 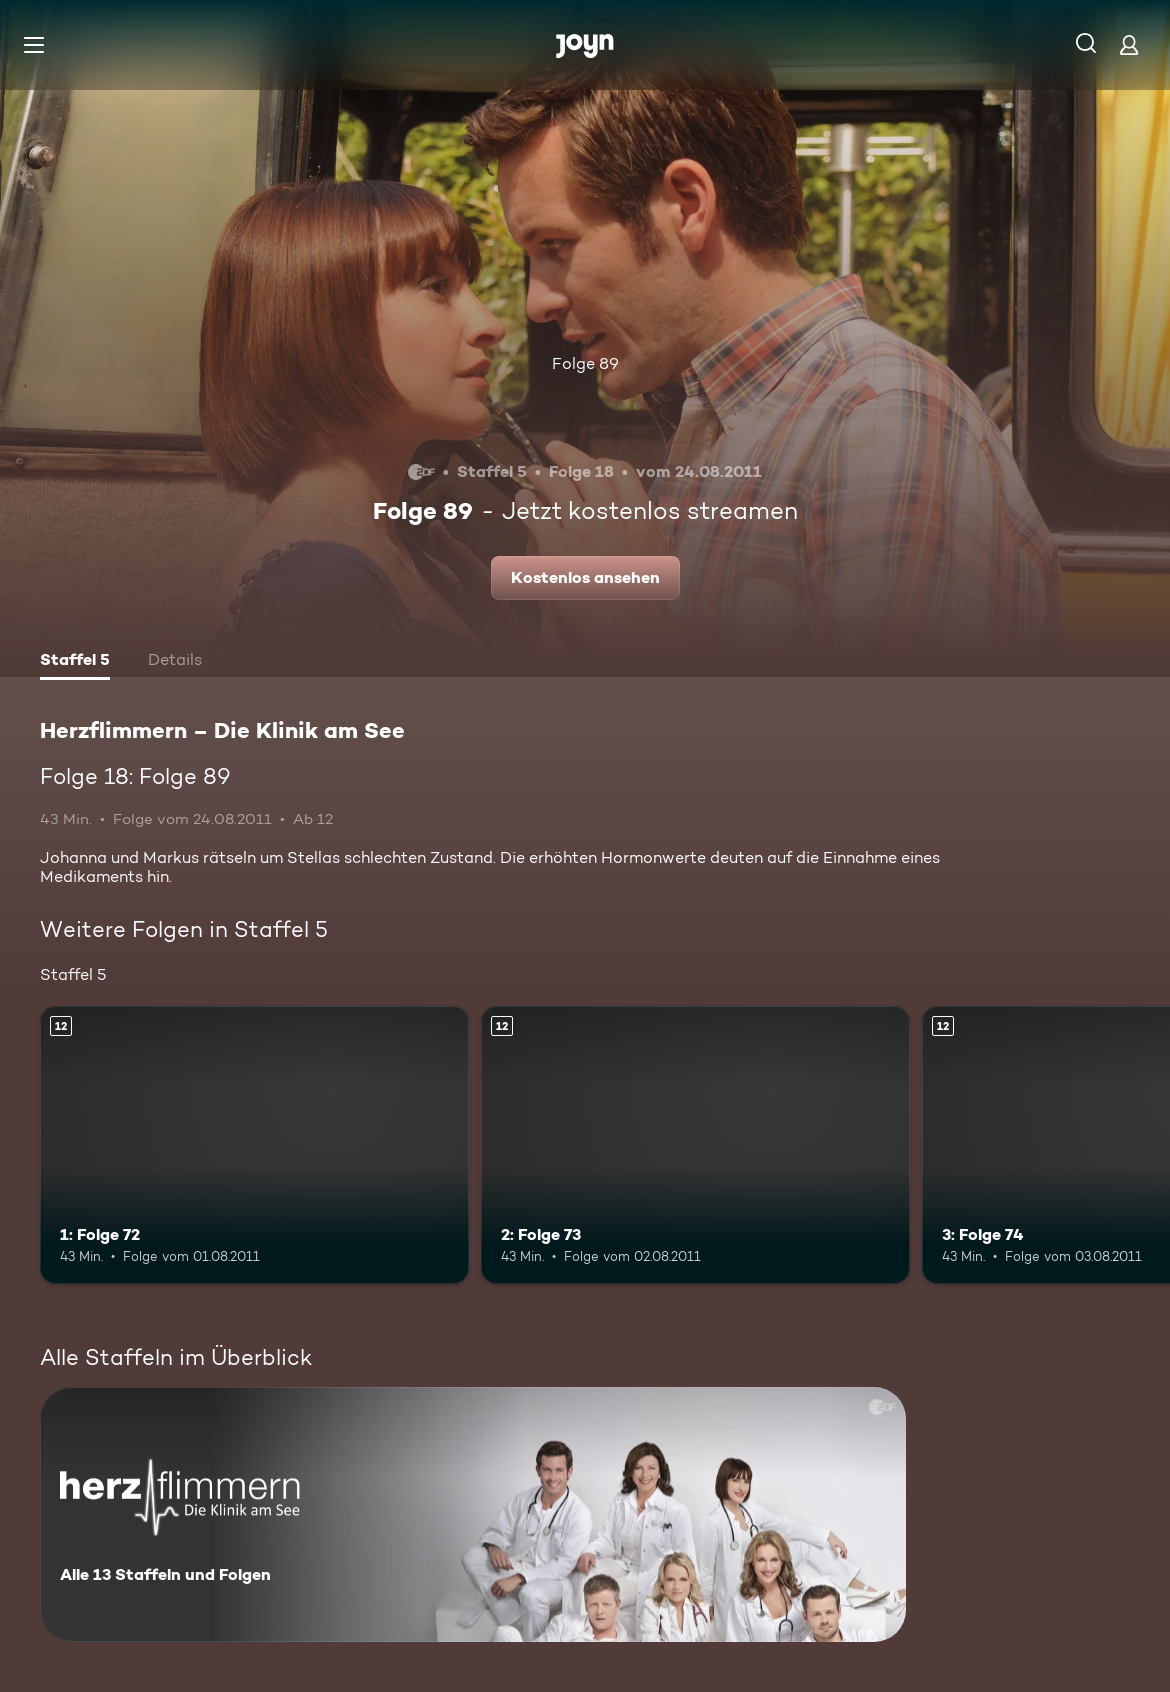 I want to click on [tab], so click(x=75, y=662).